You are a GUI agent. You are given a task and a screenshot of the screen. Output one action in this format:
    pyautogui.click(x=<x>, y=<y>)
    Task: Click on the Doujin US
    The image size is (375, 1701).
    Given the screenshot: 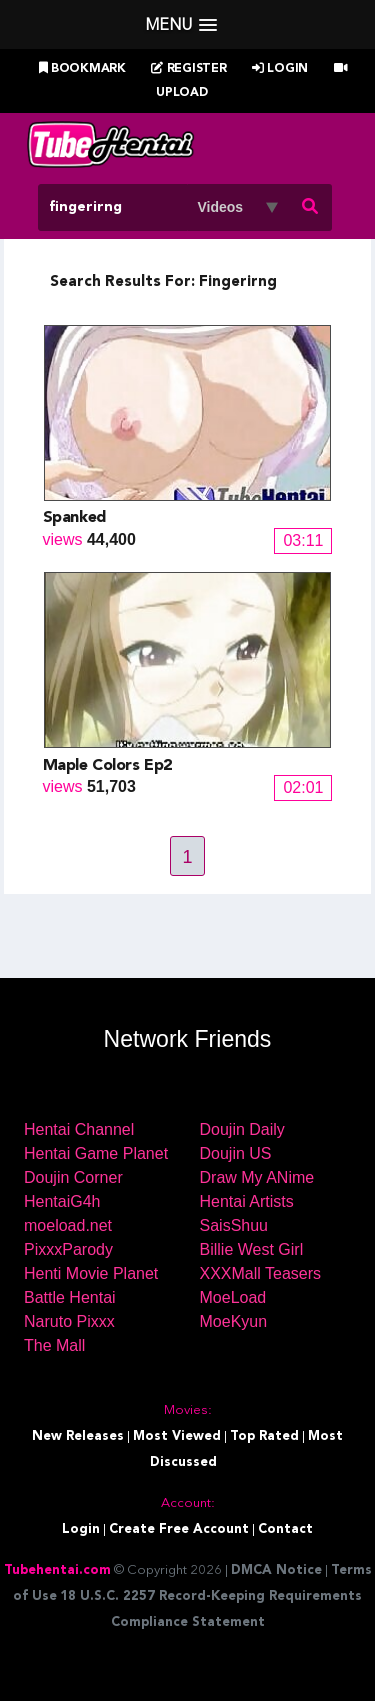 What is the action you would take?
    pyautogui.click(x=236, y=1153)
    